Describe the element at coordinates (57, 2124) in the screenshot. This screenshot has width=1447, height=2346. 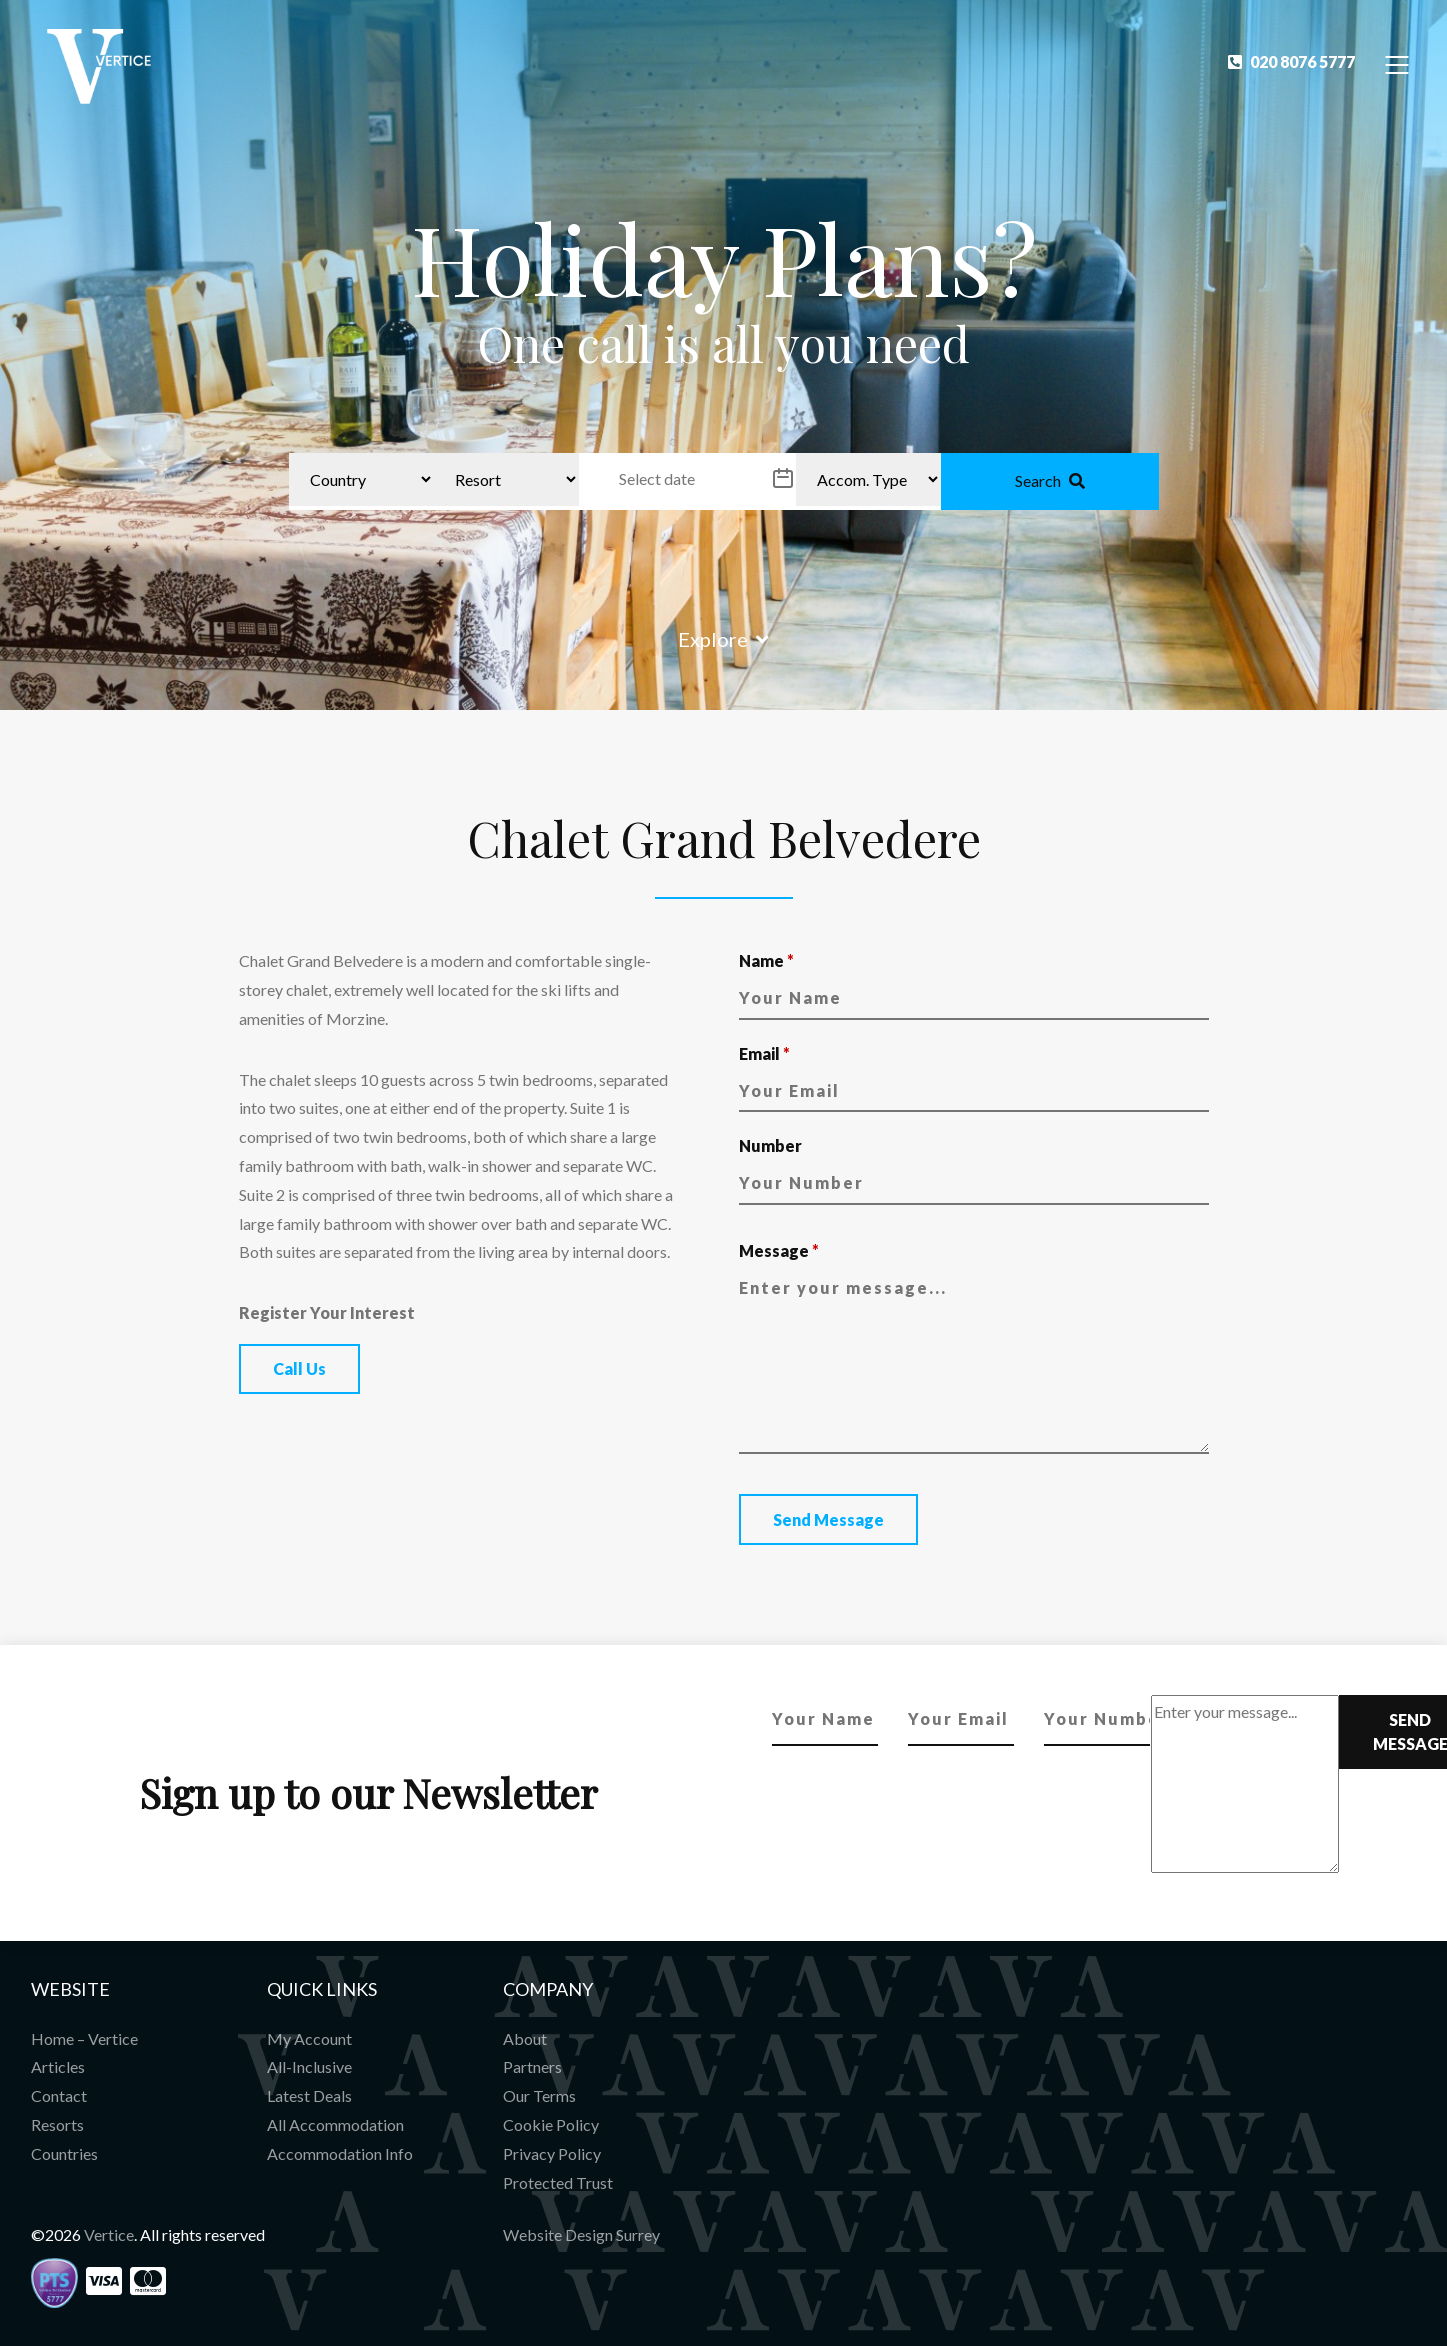
I see `Resorts` at that location.